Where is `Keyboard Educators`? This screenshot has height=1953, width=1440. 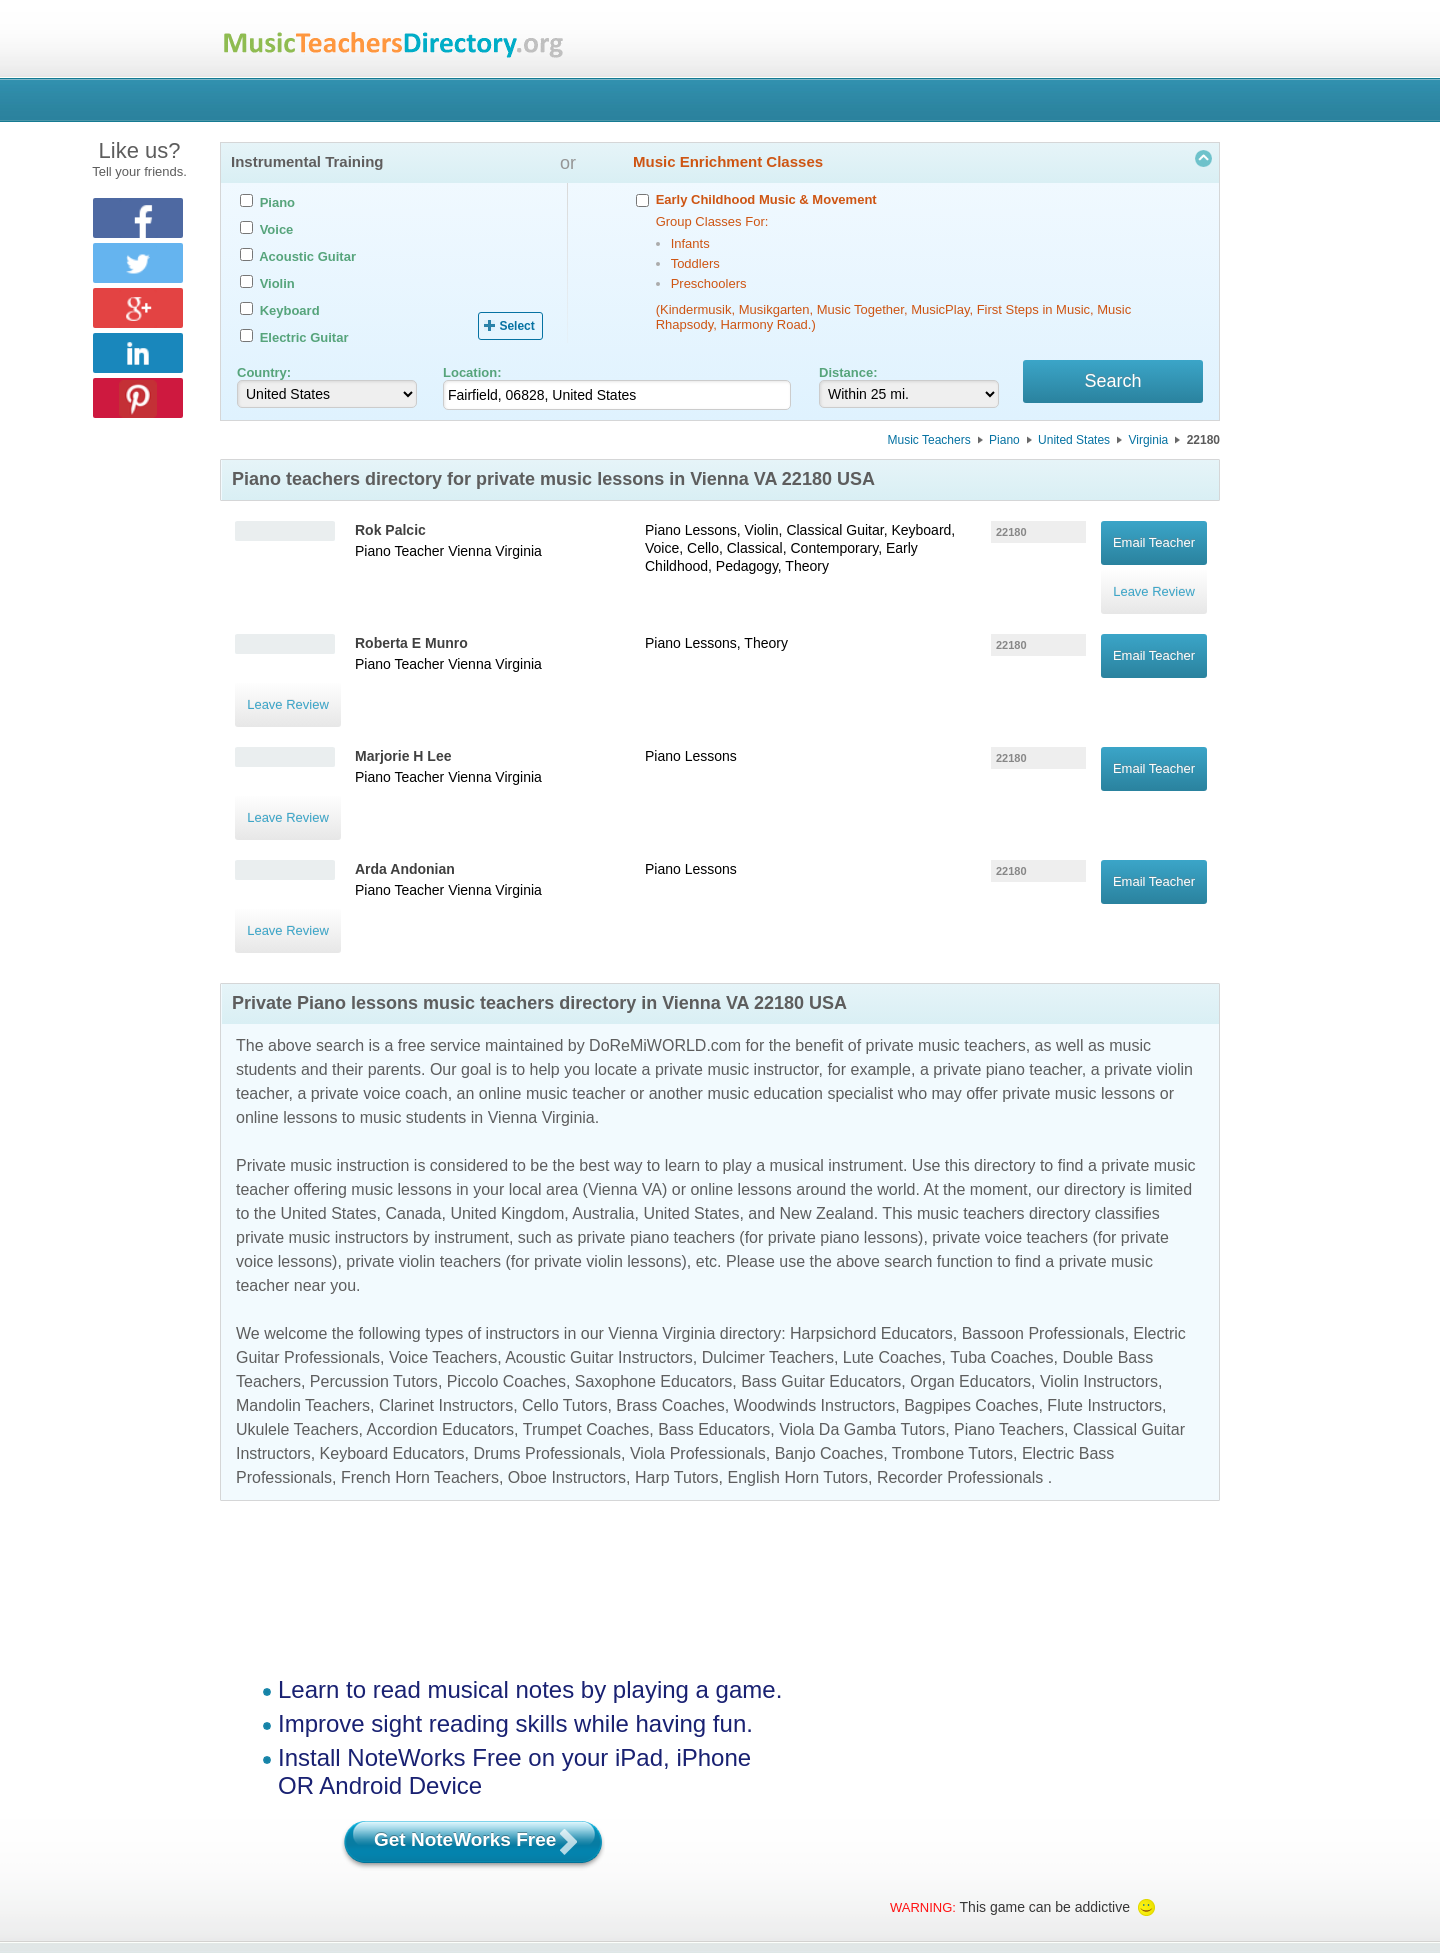 Keyboard Educators is located at coordinates (392, 1296).